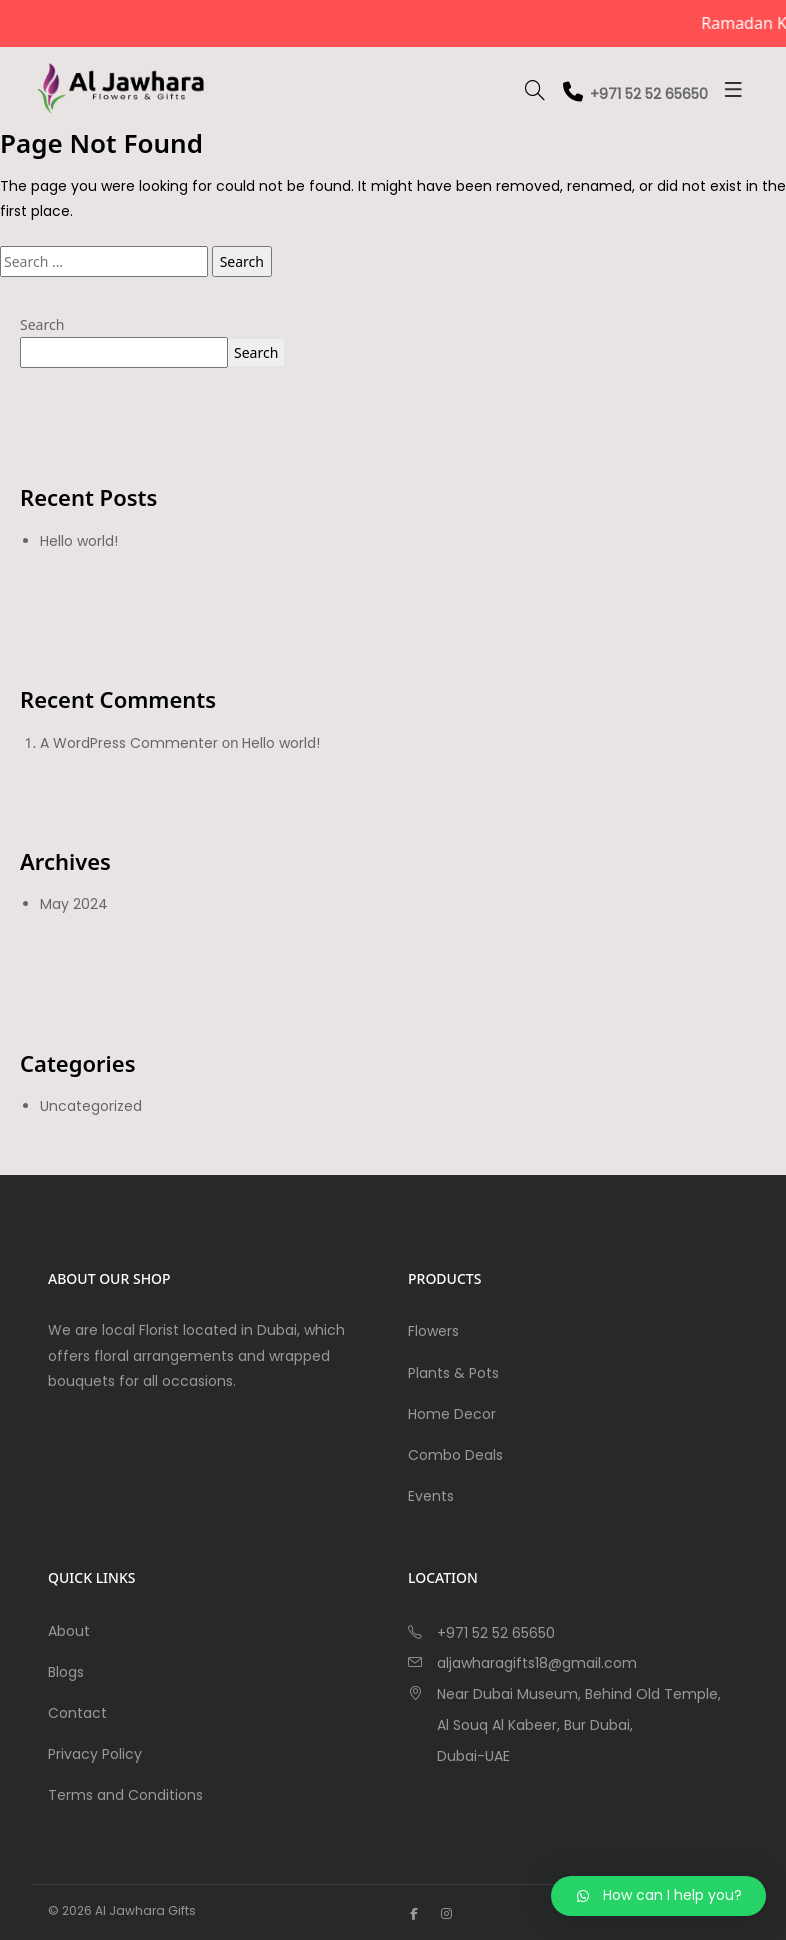  I want to click on Terms and Conditions, so click(125, 1795).